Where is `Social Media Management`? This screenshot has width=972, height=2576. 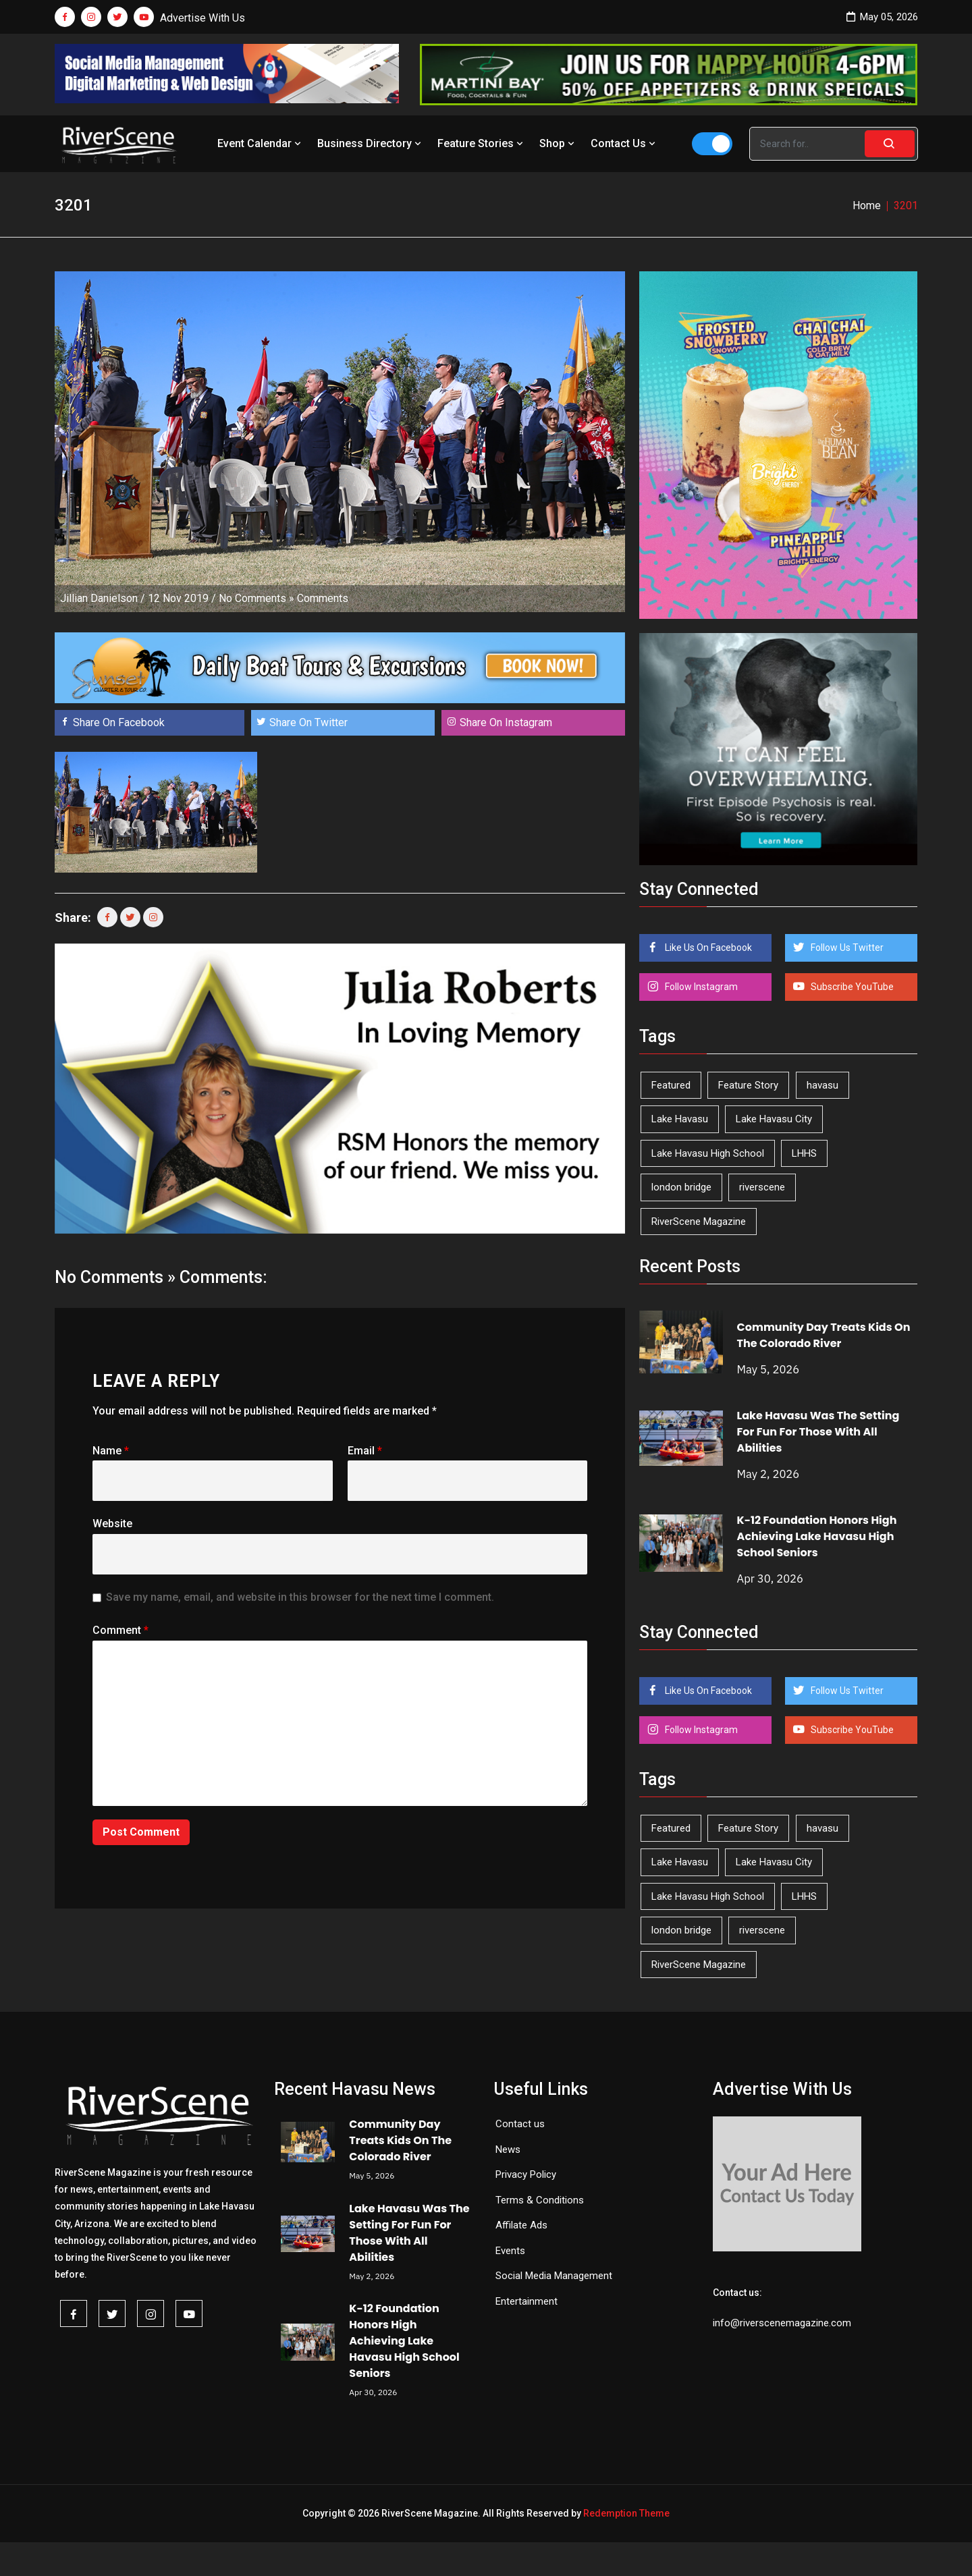
Social Media Management is located at coordinates (553, 2276).